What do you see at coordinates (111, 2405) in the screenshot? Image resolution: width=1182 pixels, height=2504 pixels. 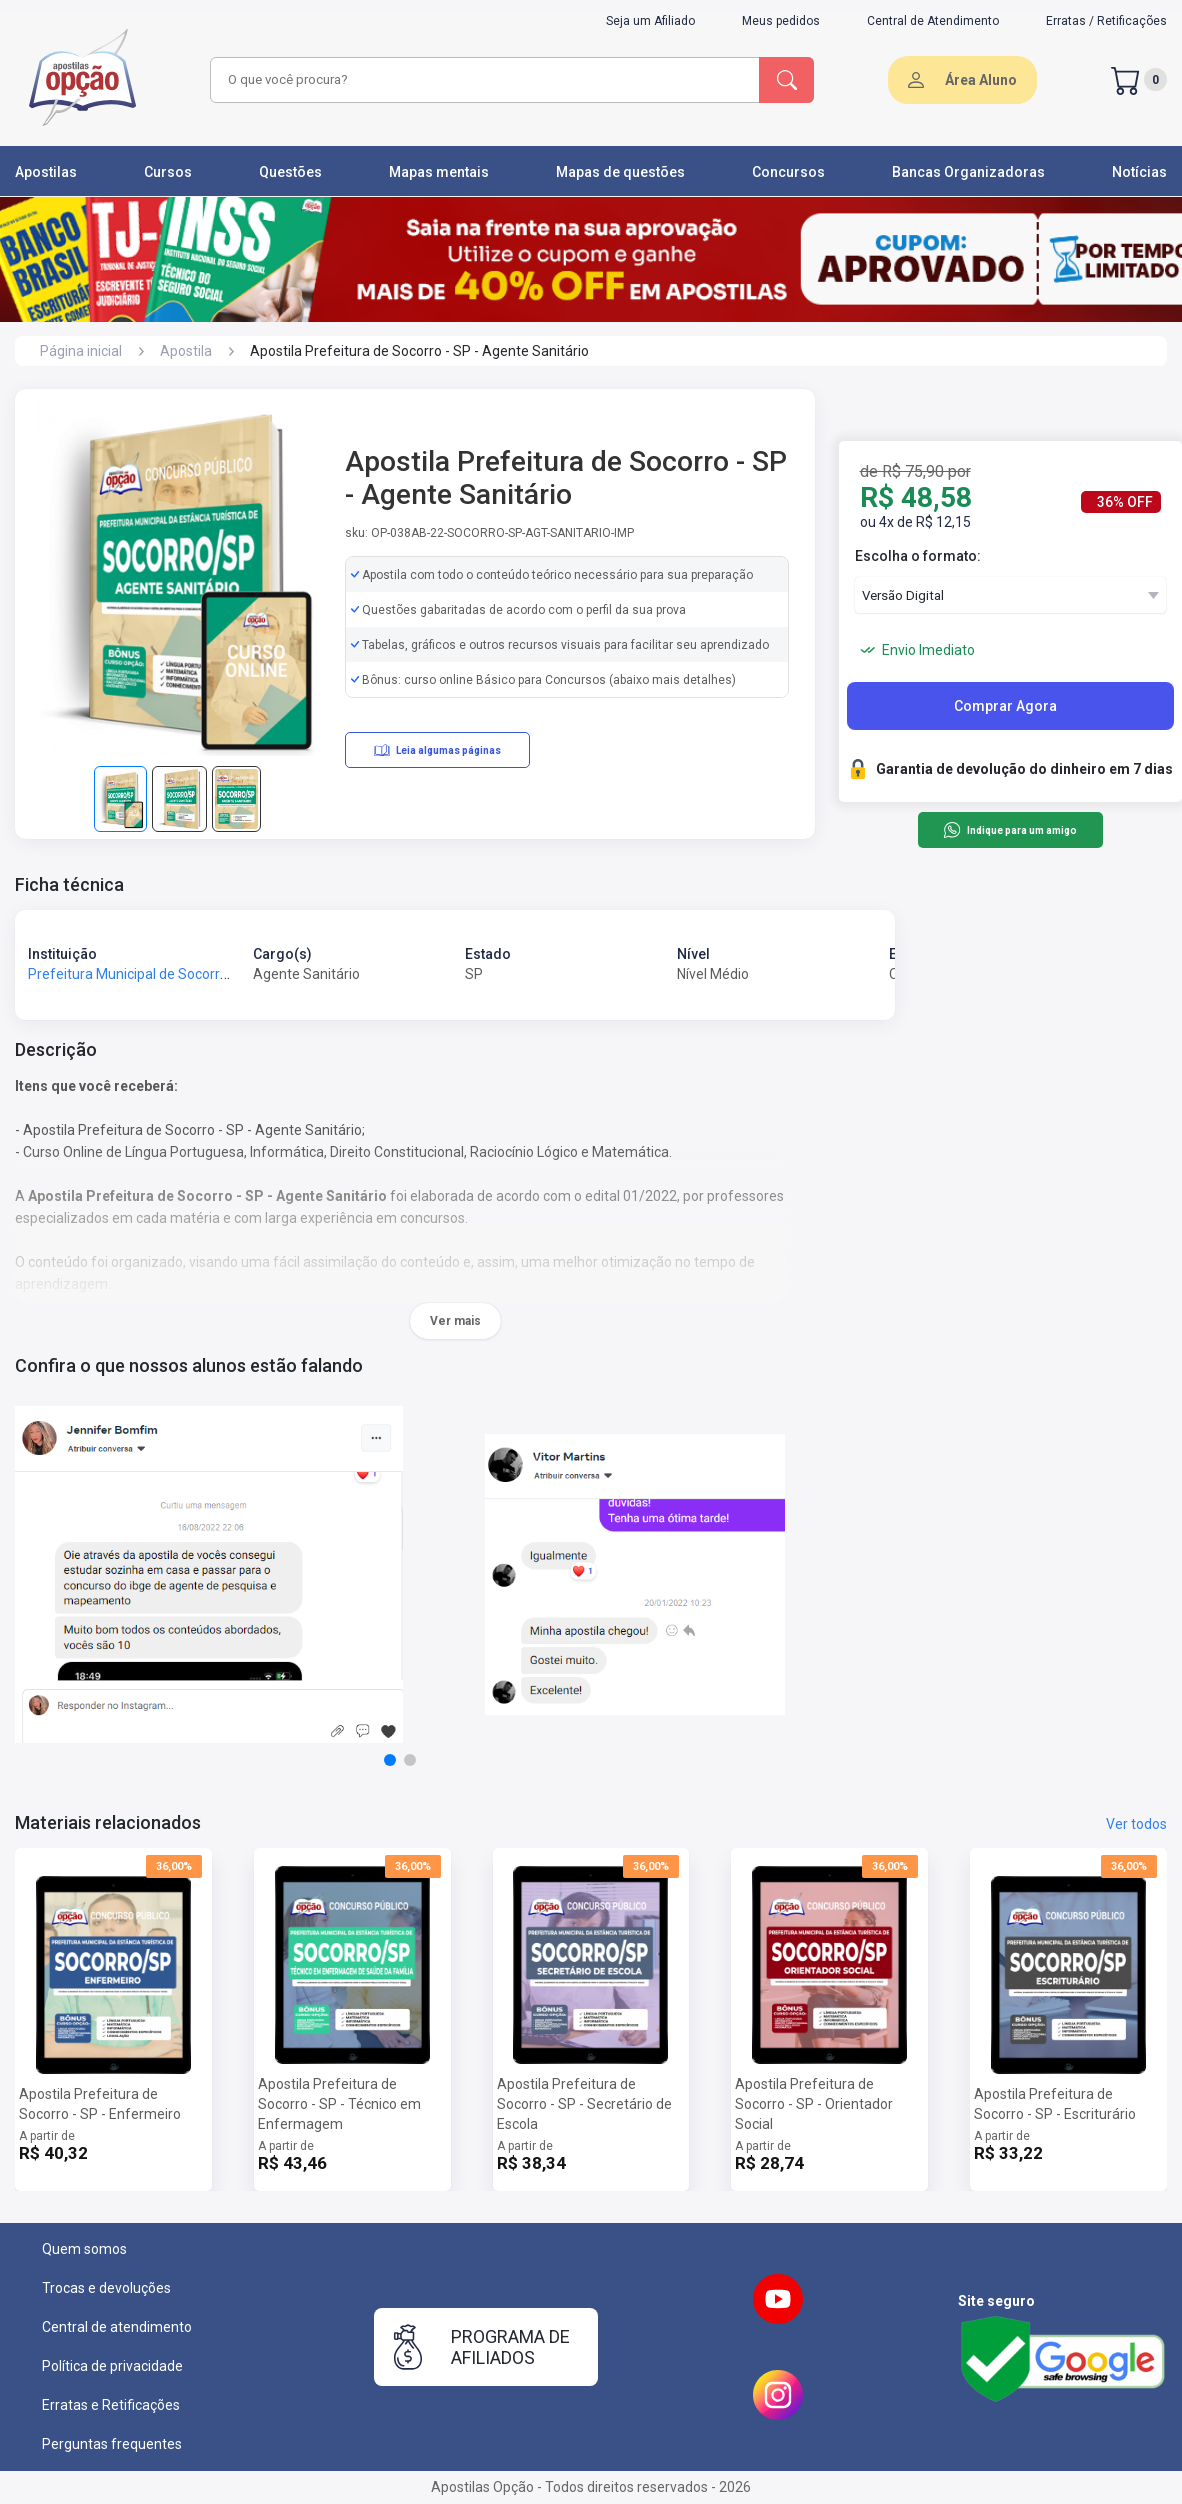 I see `Erratas e Retificações` at bounding box center [111, 2405].